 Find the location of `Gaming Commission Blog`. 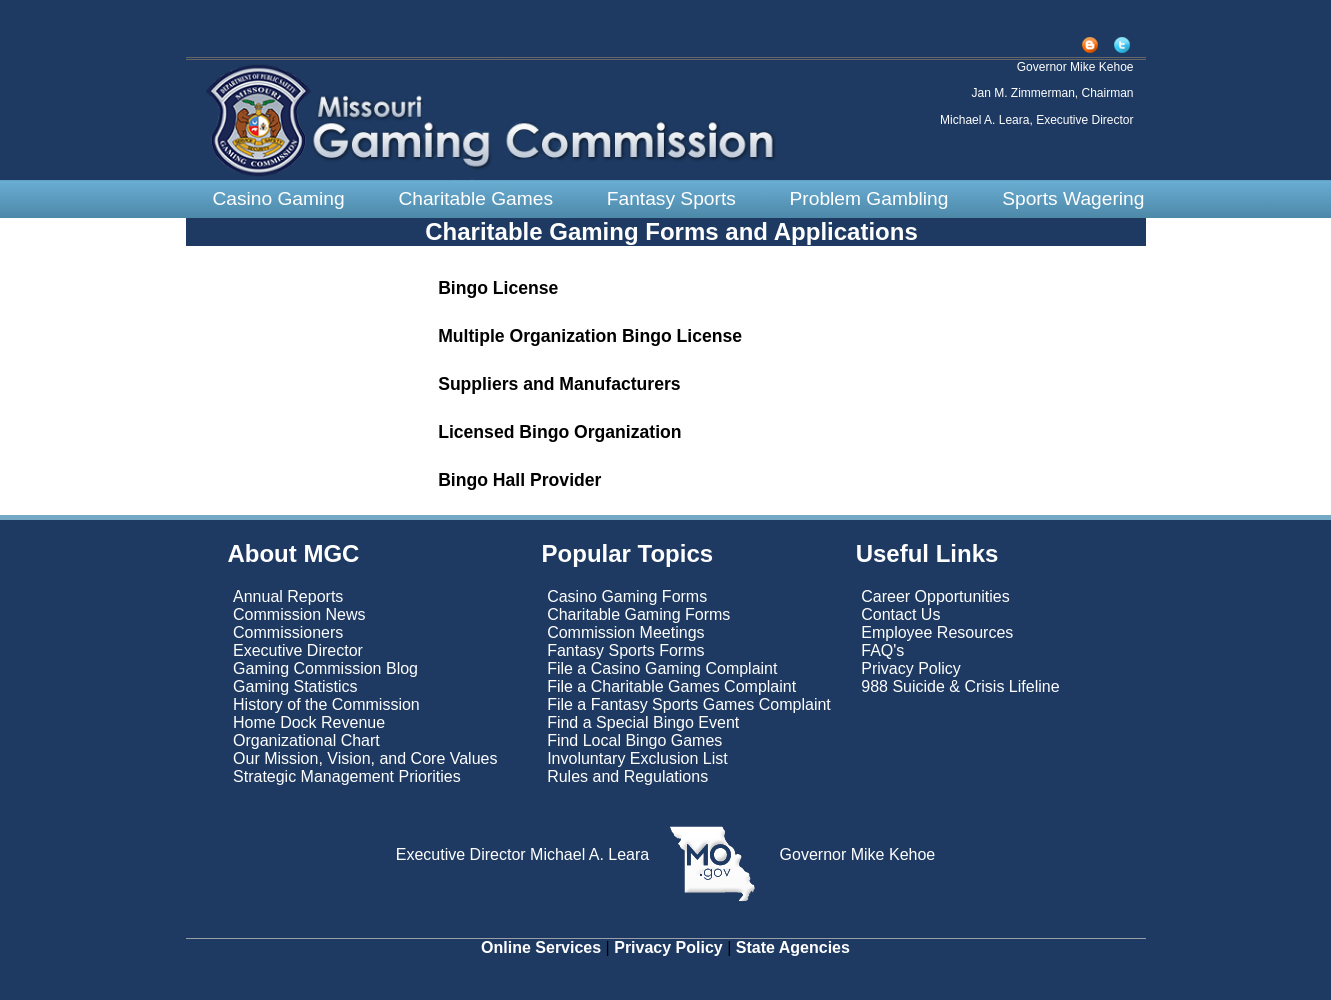

Gaming Commission Blog is located at coordinates (325, 668).